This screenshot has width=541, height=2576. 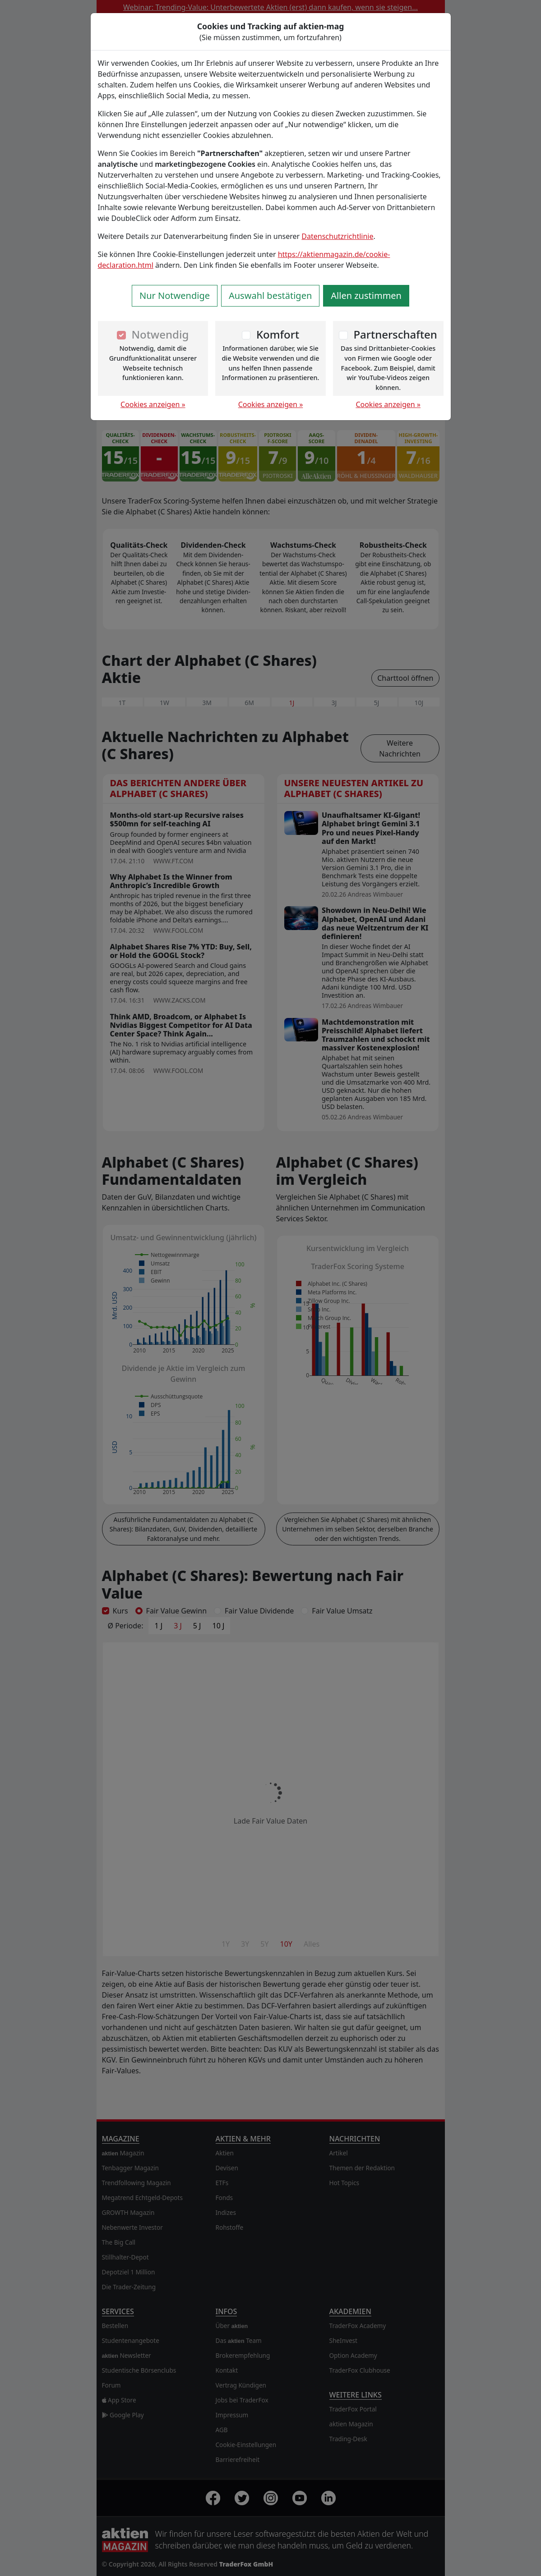 I want to click on Cookies anzeigen », so click(x=152, y=404).